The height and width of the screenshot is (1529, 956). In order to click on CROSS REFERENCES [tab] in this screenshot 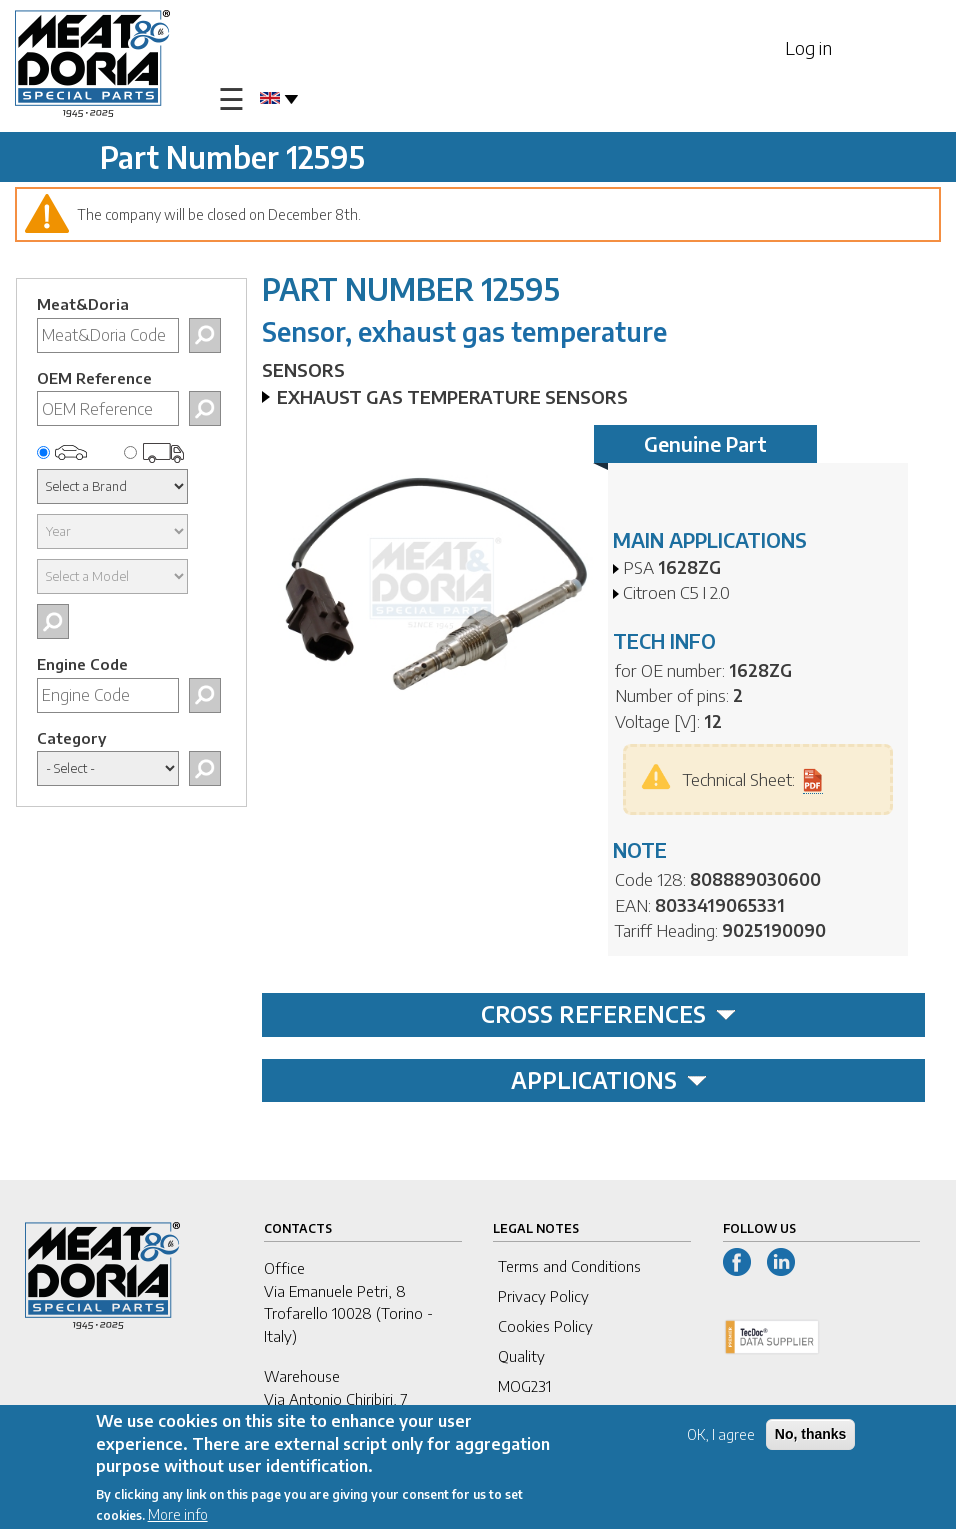, I will do `click(608, 1014)`.